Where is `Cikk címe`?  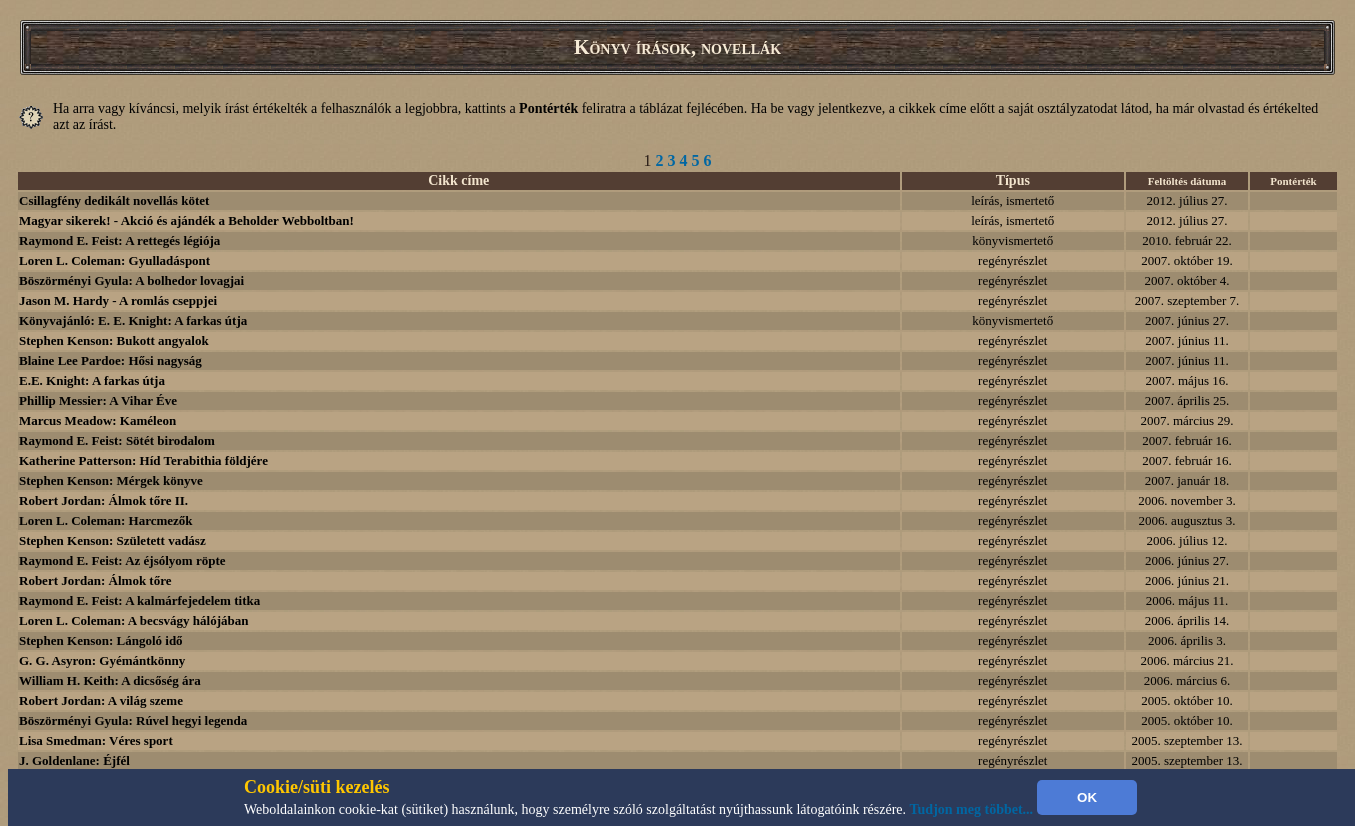 Cikk címe is located at coordinates (458, 180).